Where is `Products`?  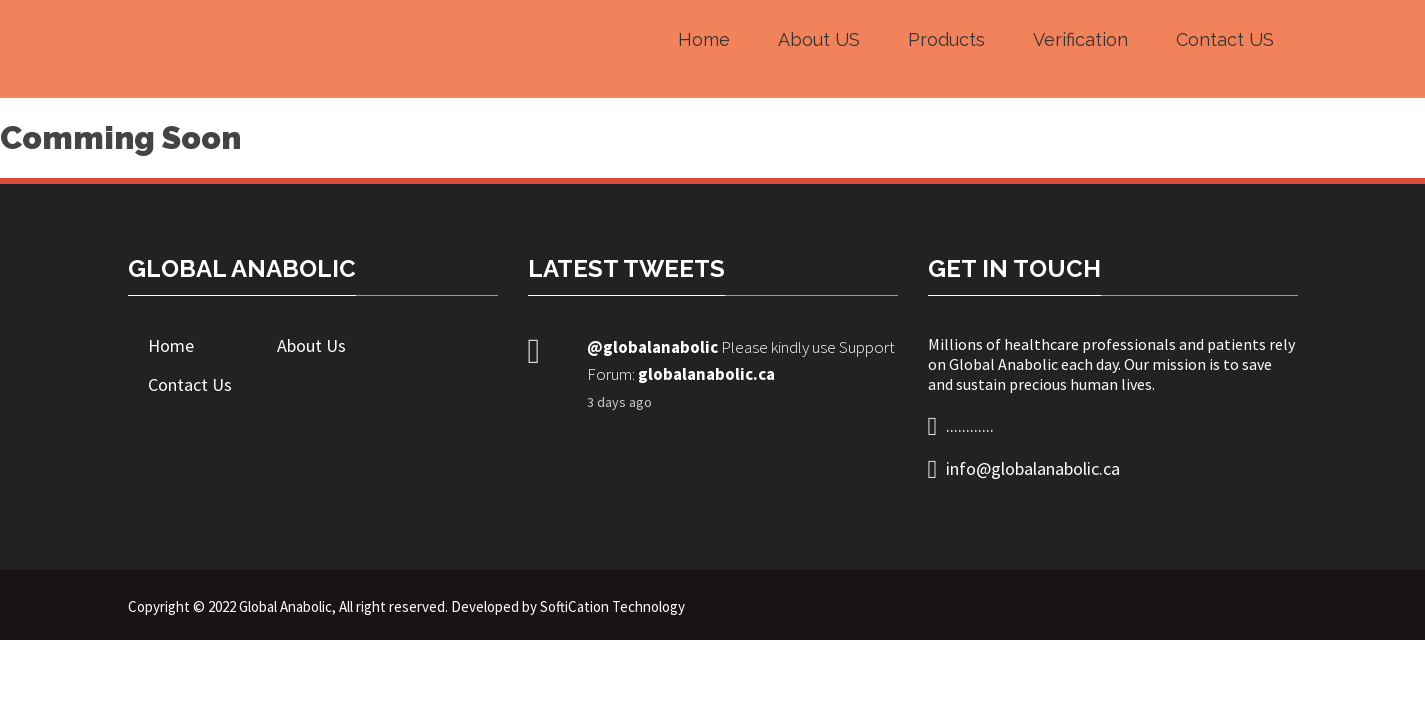
Products is located at coordinates (946, 39).